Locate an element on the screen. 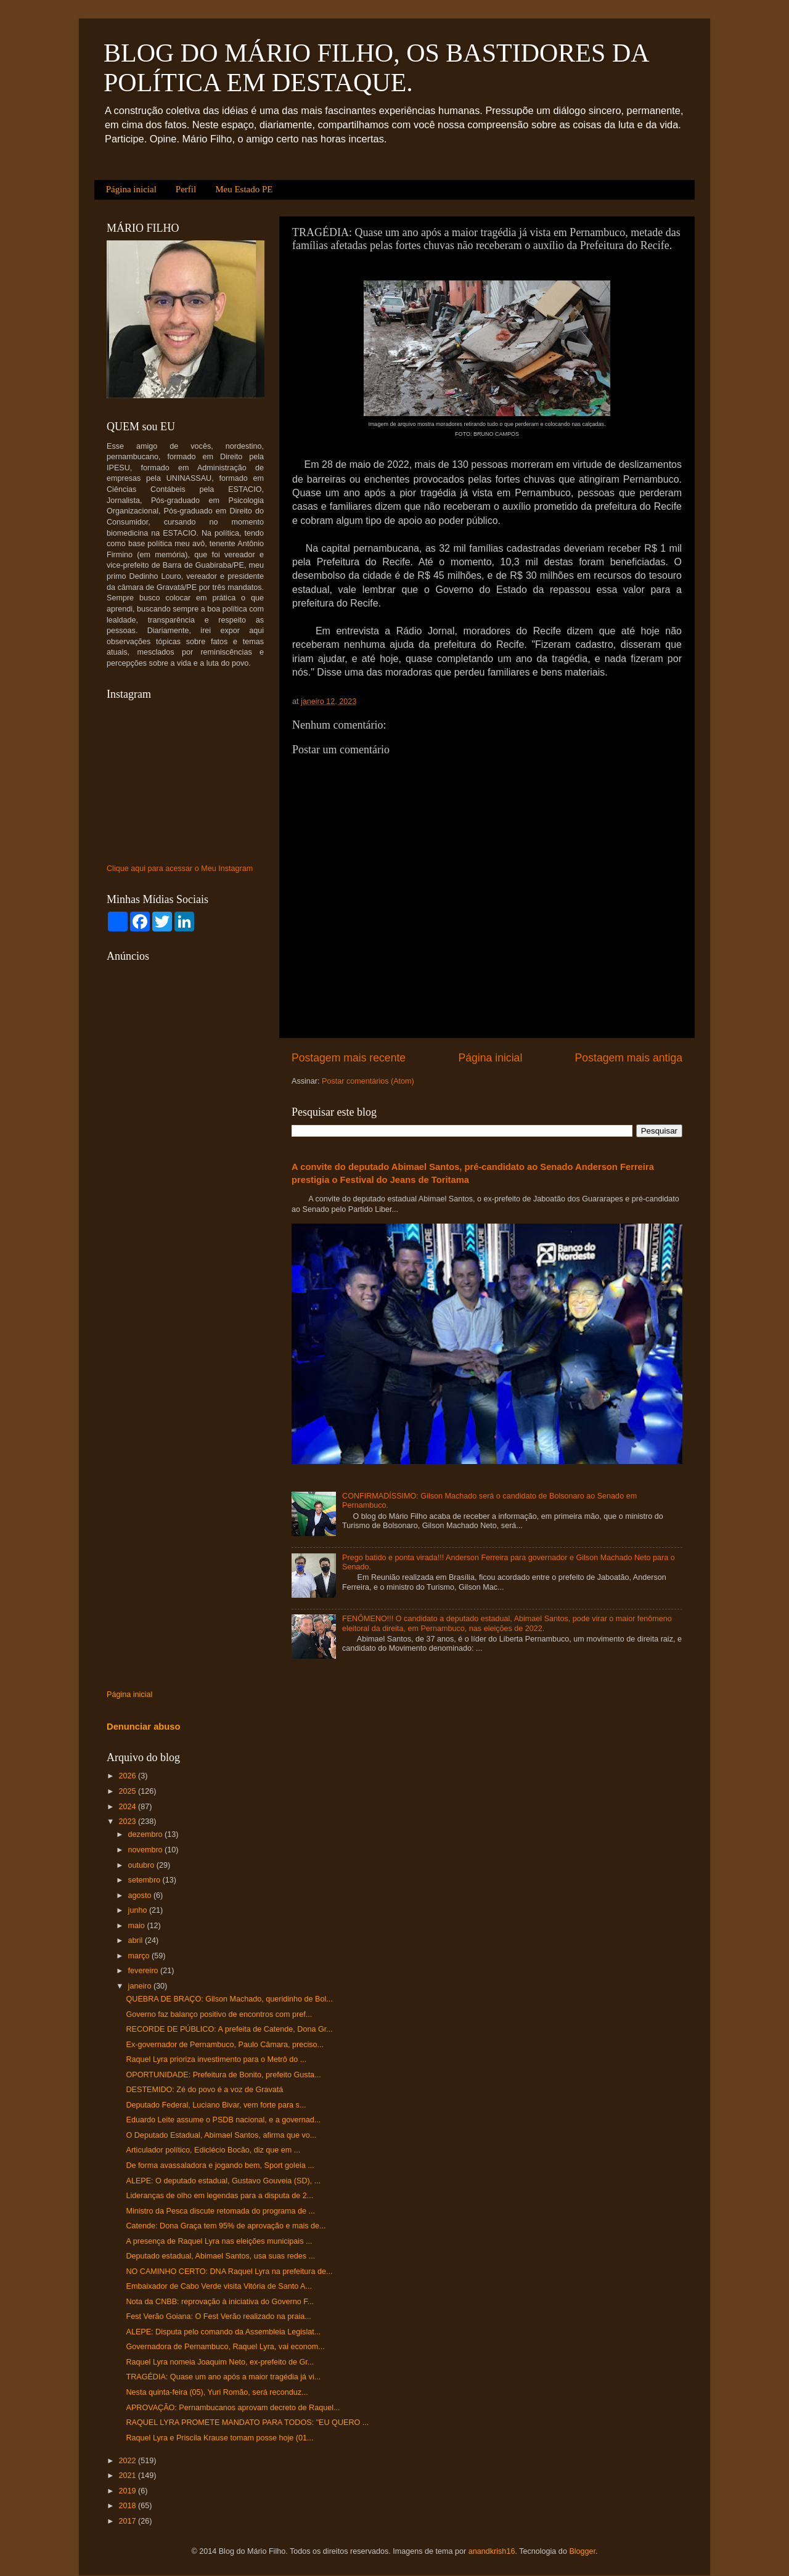 The image size is (789, 2576). fevereiro is located at coordinates (144, 1970).